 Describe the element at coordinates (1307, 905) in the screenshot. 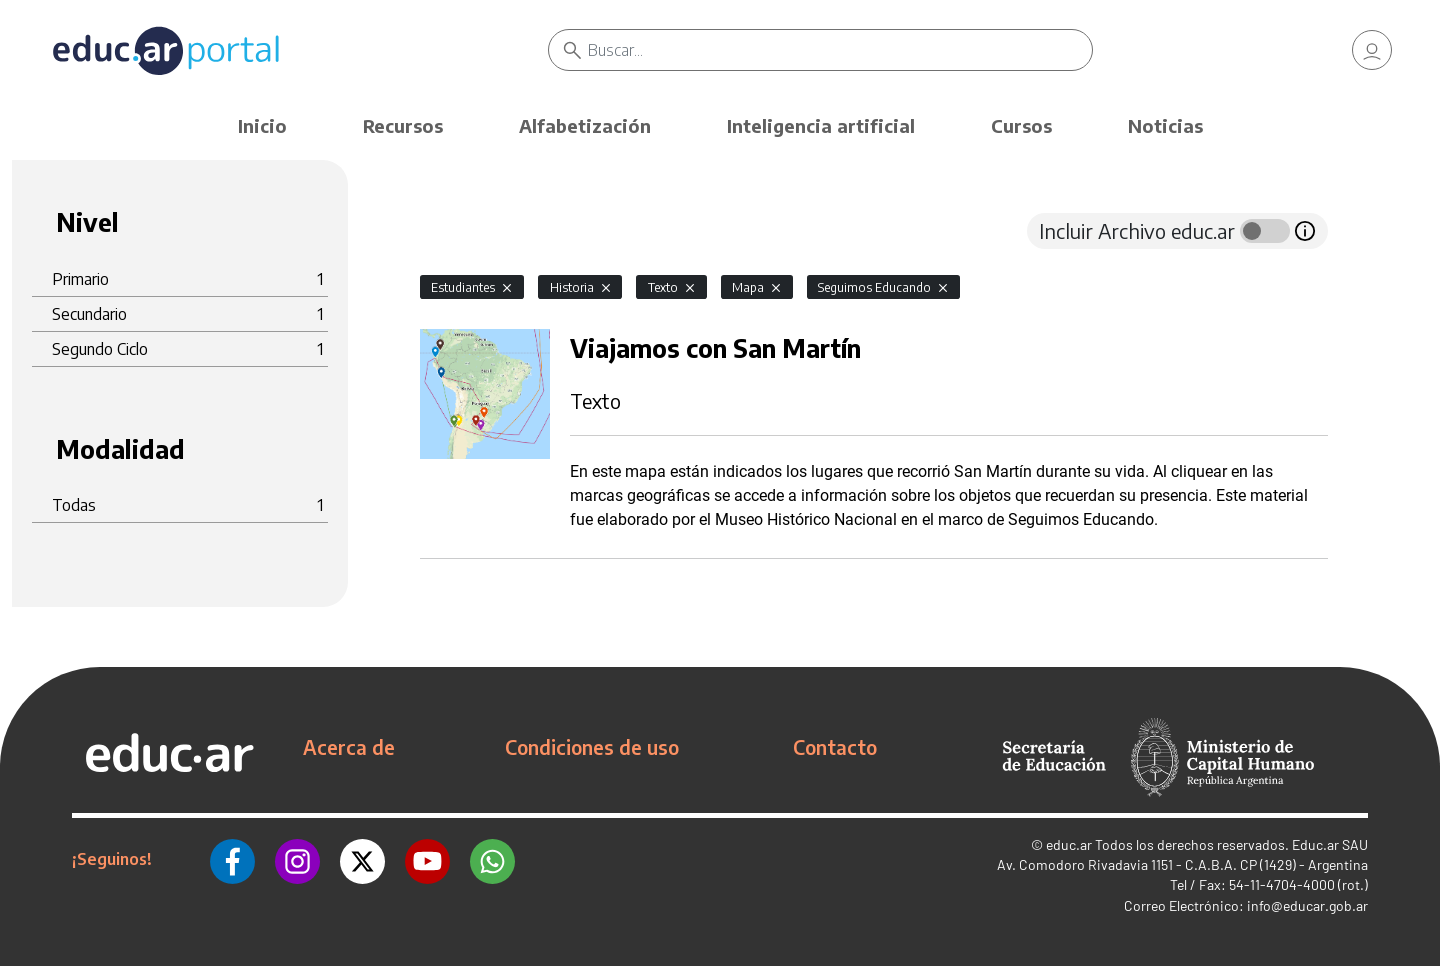

I see `info@educar.gob.ar` at that location.